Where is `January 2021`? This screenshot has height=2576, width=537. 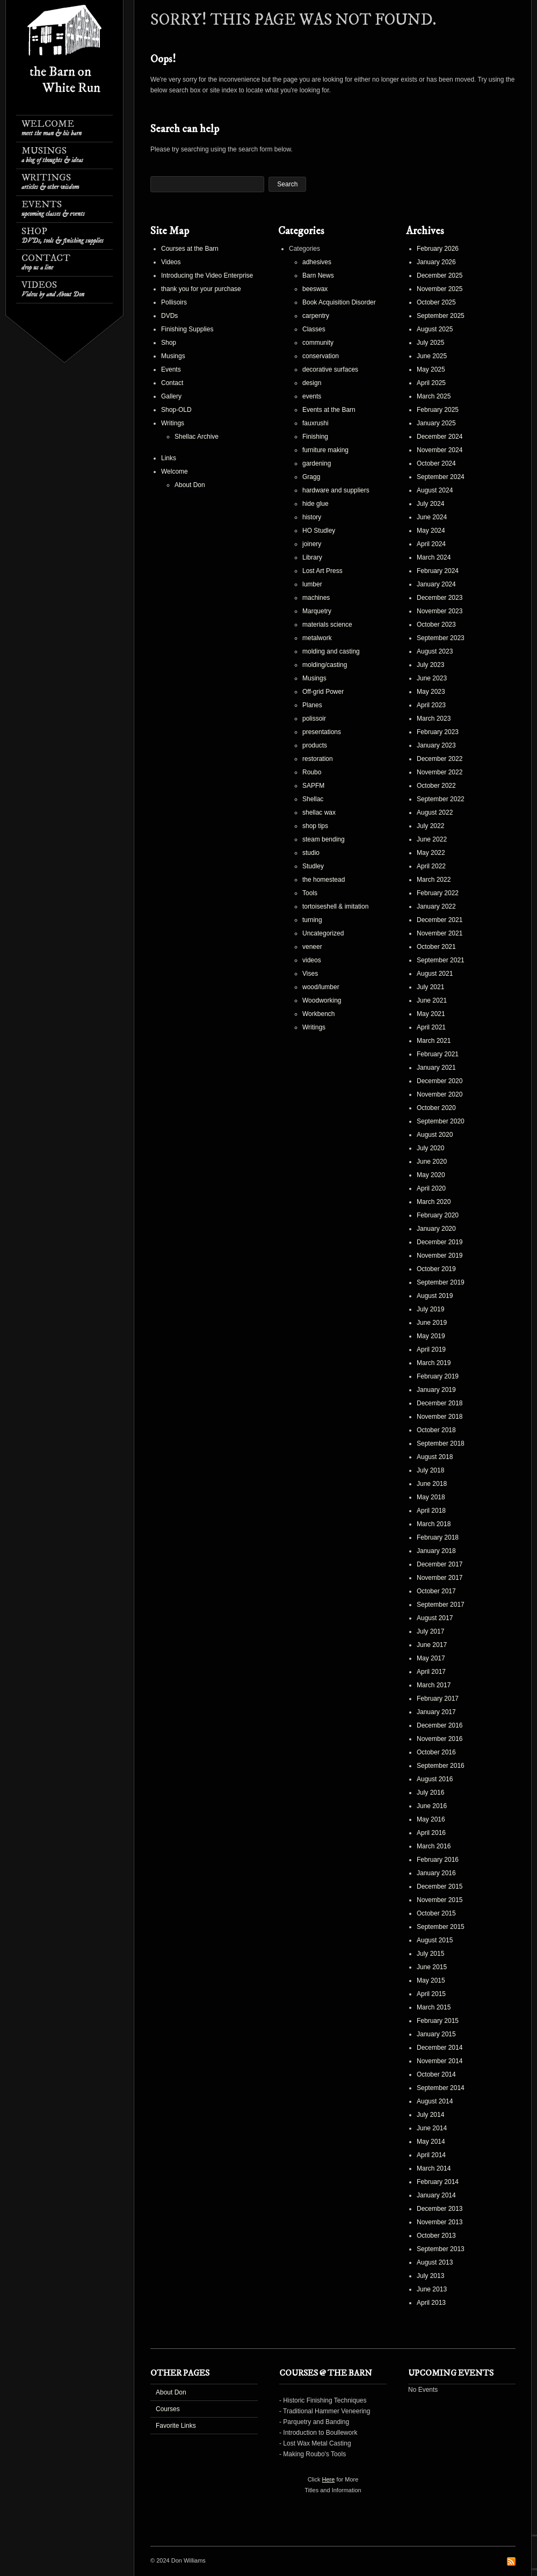 January 2021 is located at coordinates (436, 1067).